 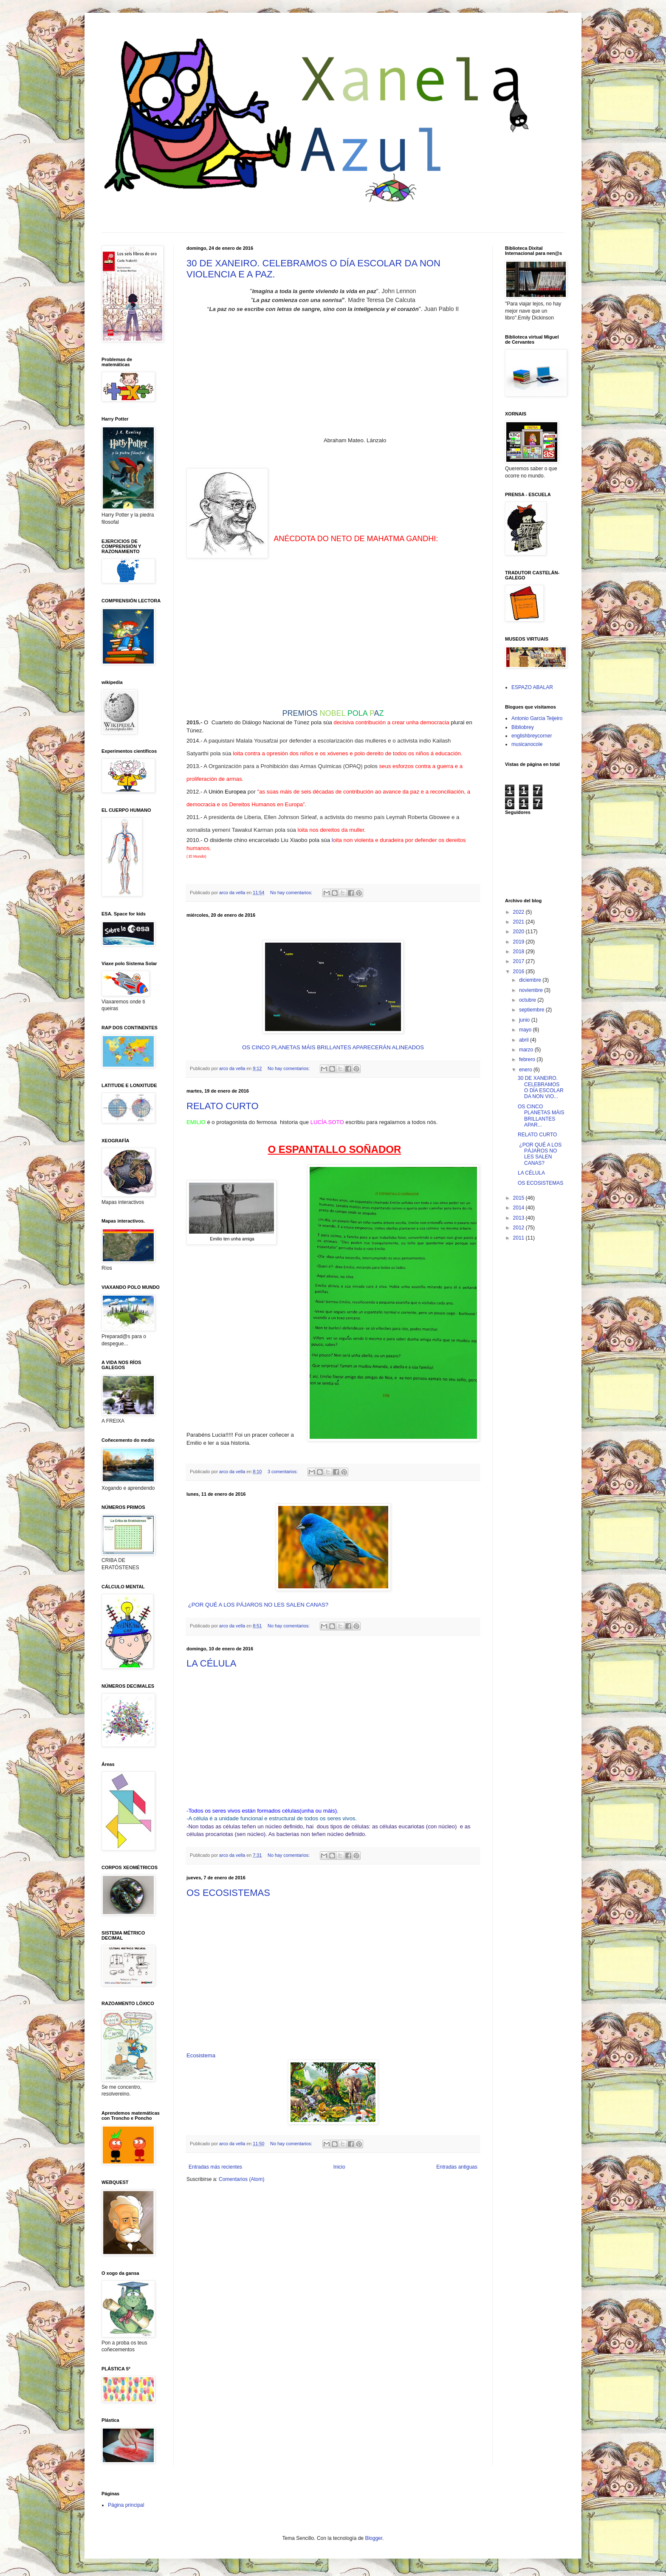 What do you see at coordinates (373, 2538) in the screenshot?
I see `Blogger` at bounding box center [373, 2538].